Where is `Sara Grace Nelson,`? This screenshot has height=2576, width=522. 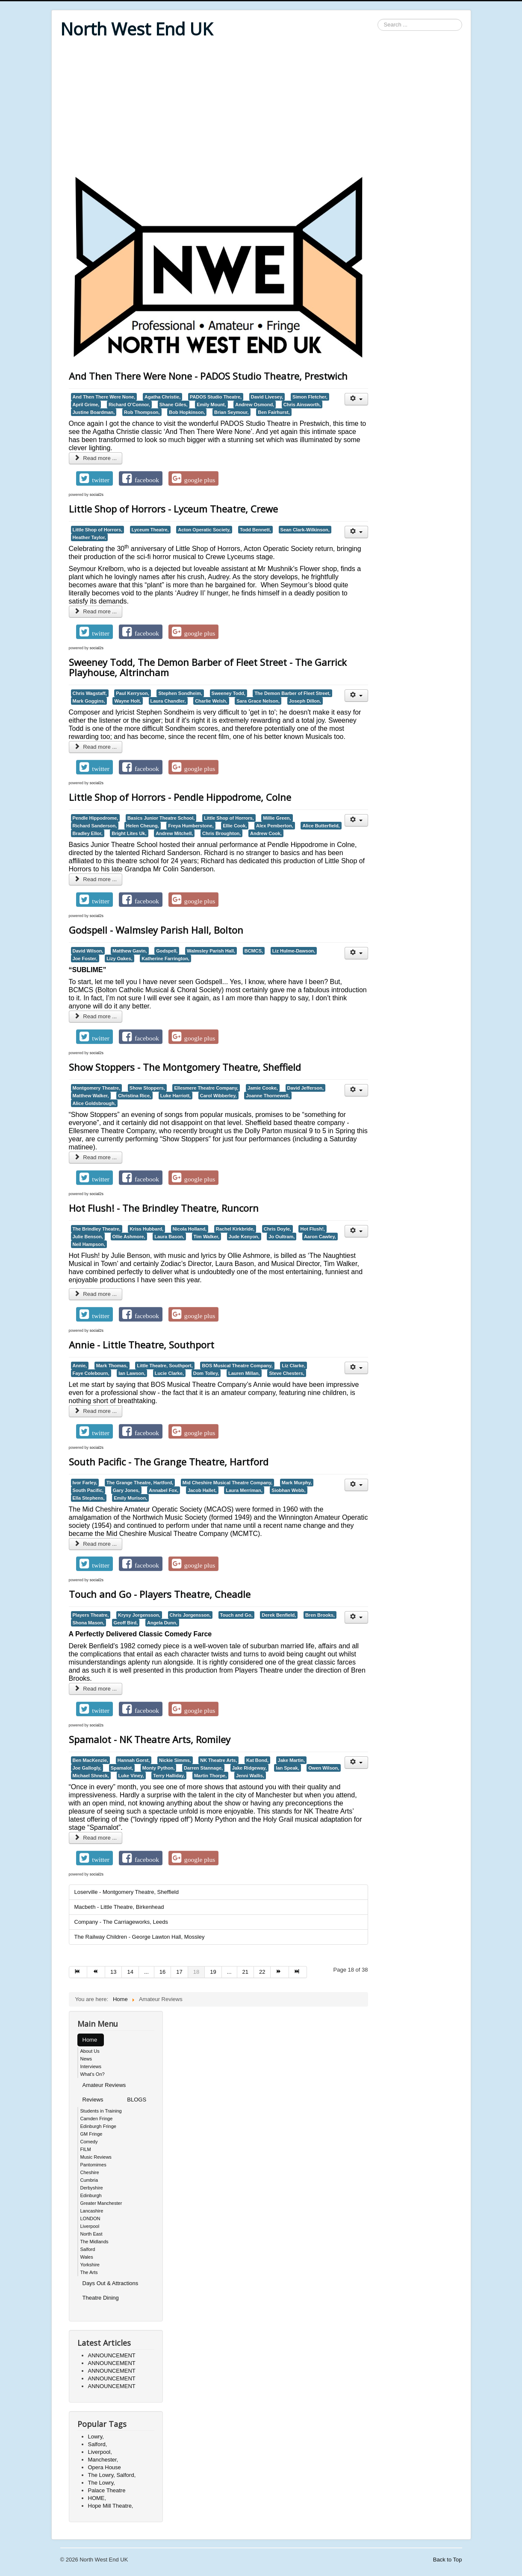 Sara Grace Nelson, is located at coordinates (258, 700).